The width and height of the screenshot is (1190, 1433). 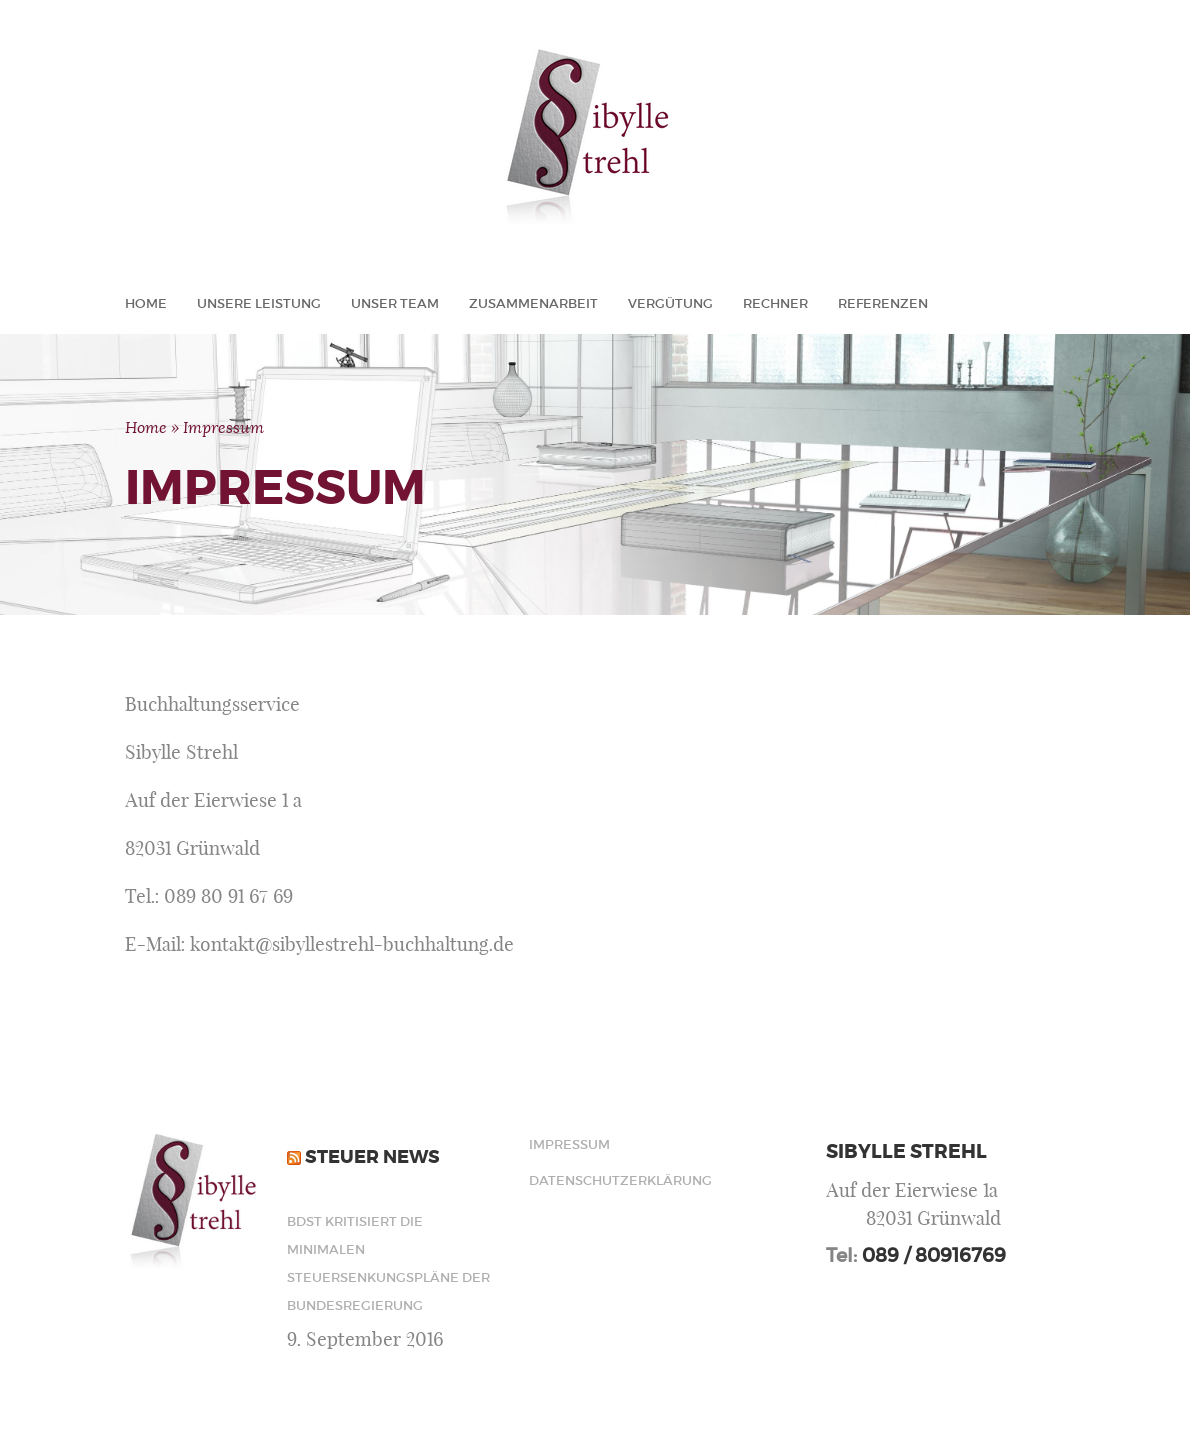 I want to click on Rechner, so click(x=775, y=303).